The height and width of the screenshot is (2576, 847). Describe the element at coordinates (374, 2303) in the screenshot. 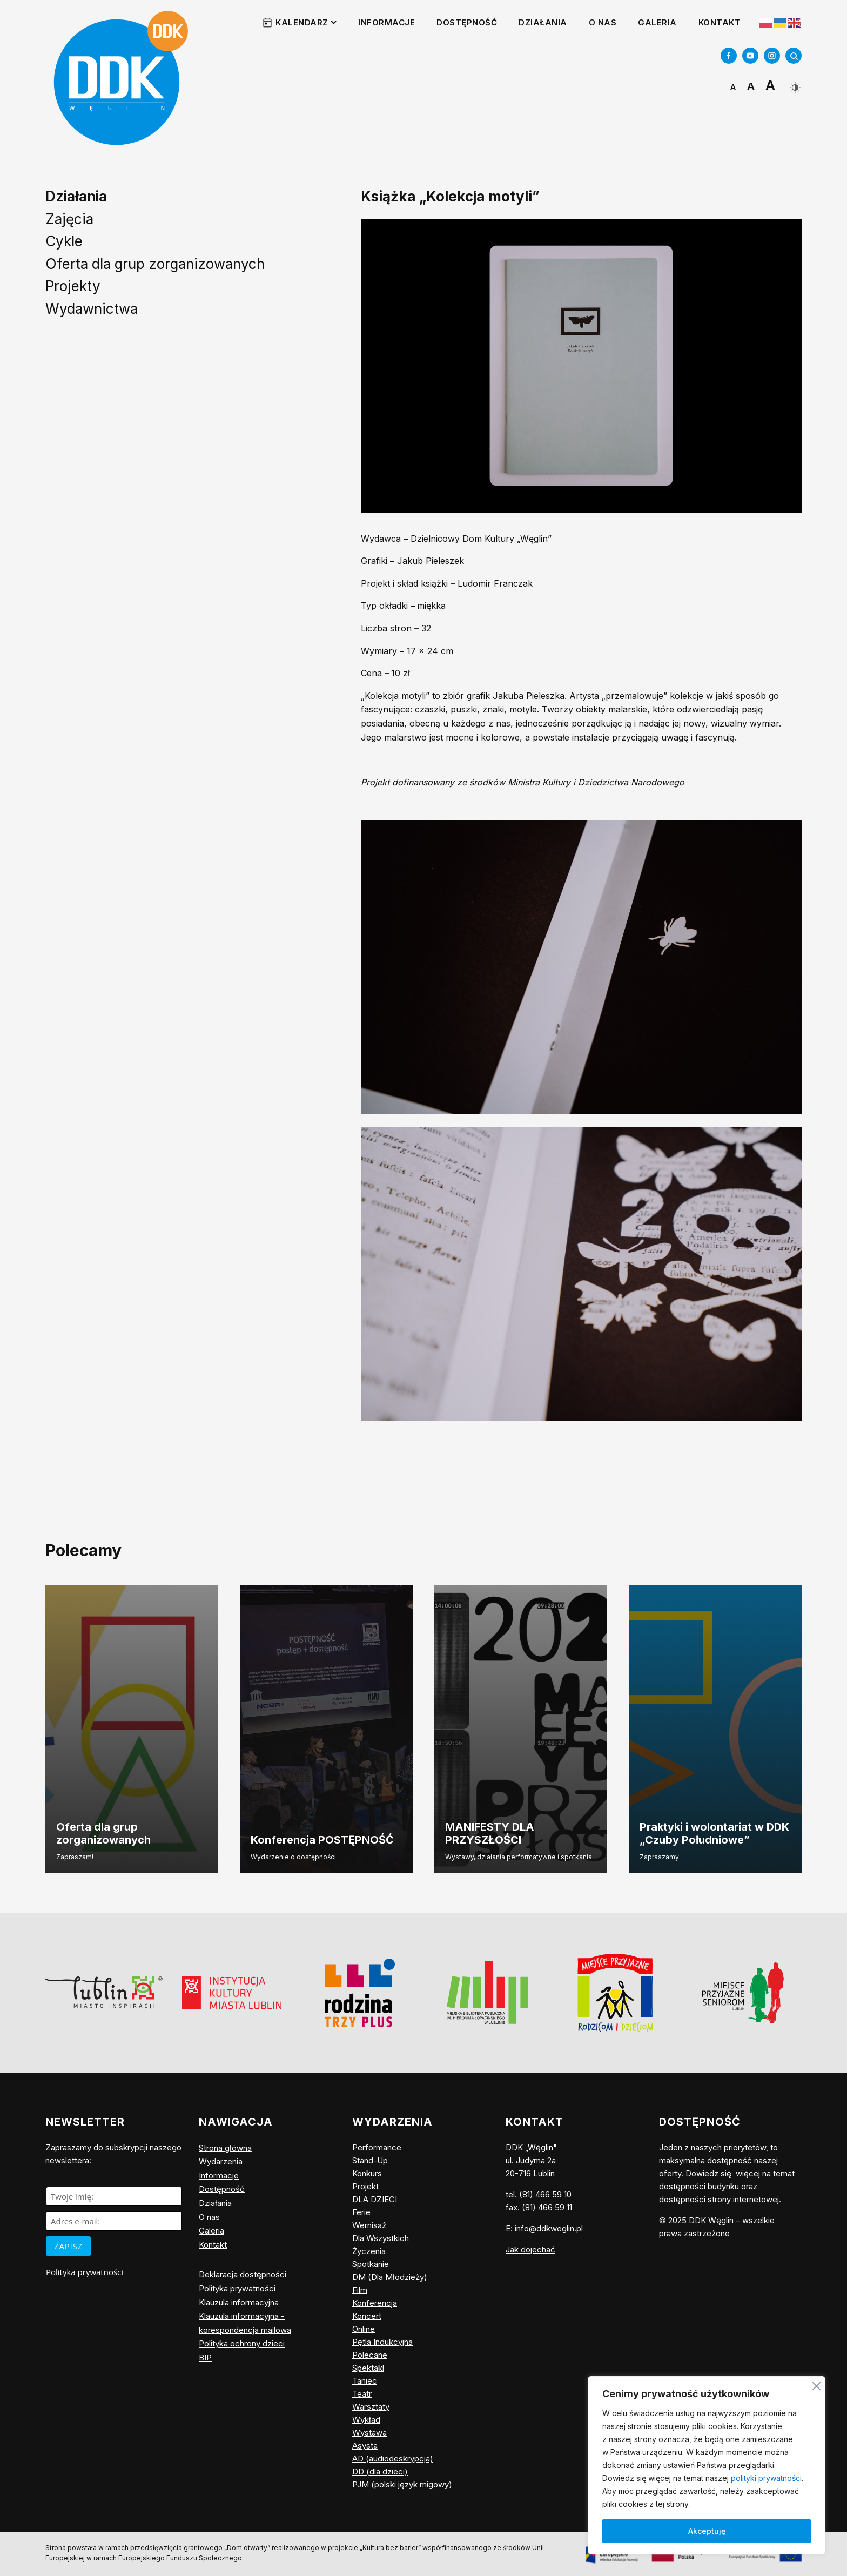

I see `Konferencja` at that location.